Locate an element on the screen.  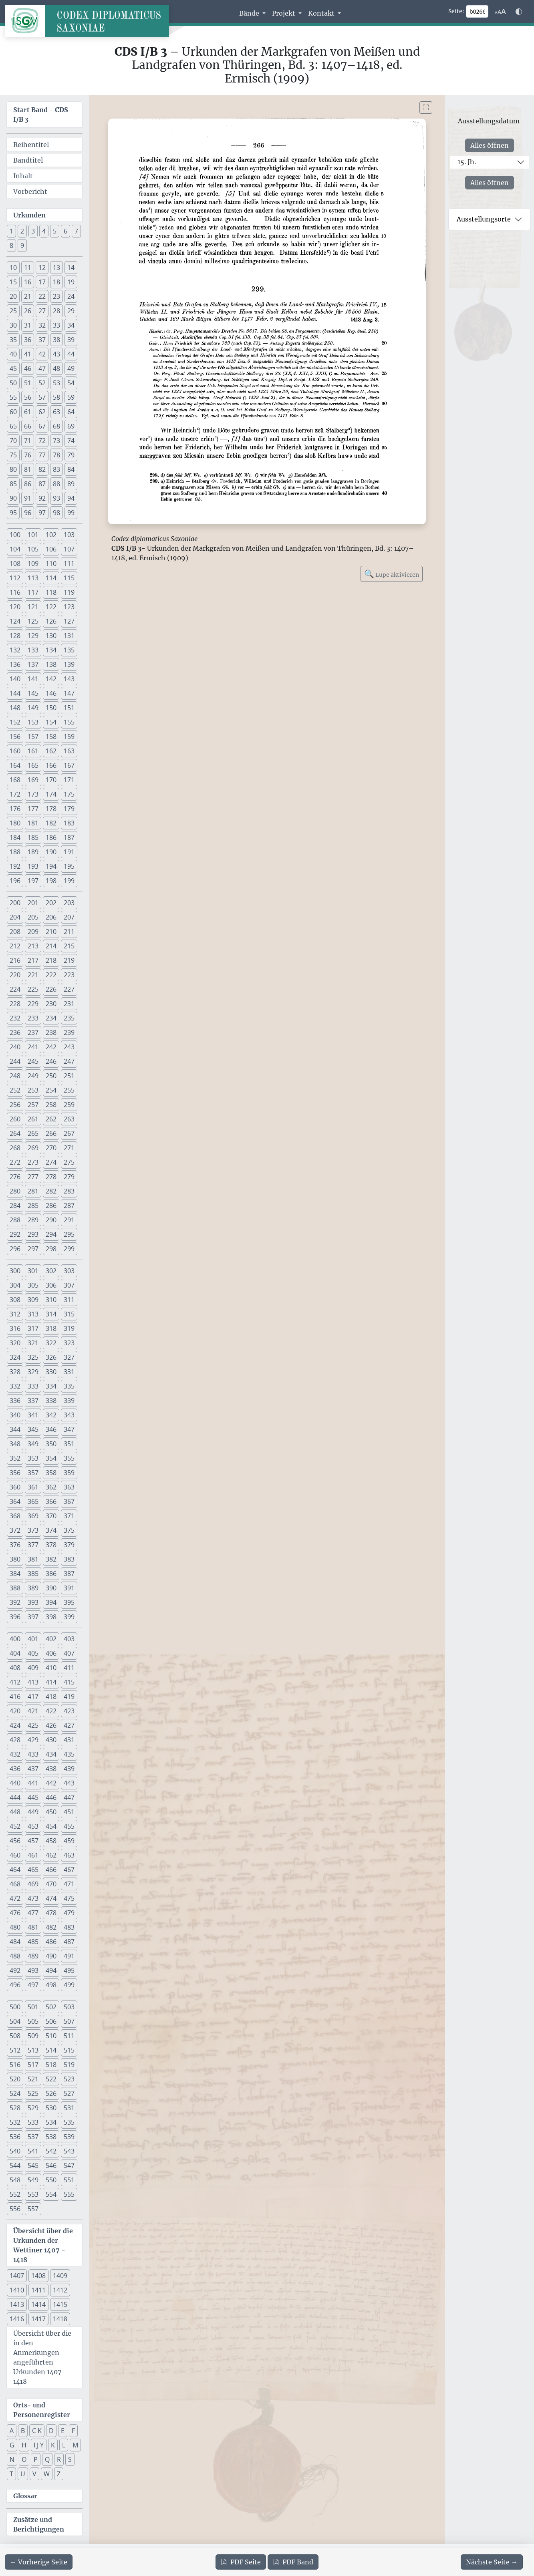
1414 [button] is located at coordinates (38, 2304).